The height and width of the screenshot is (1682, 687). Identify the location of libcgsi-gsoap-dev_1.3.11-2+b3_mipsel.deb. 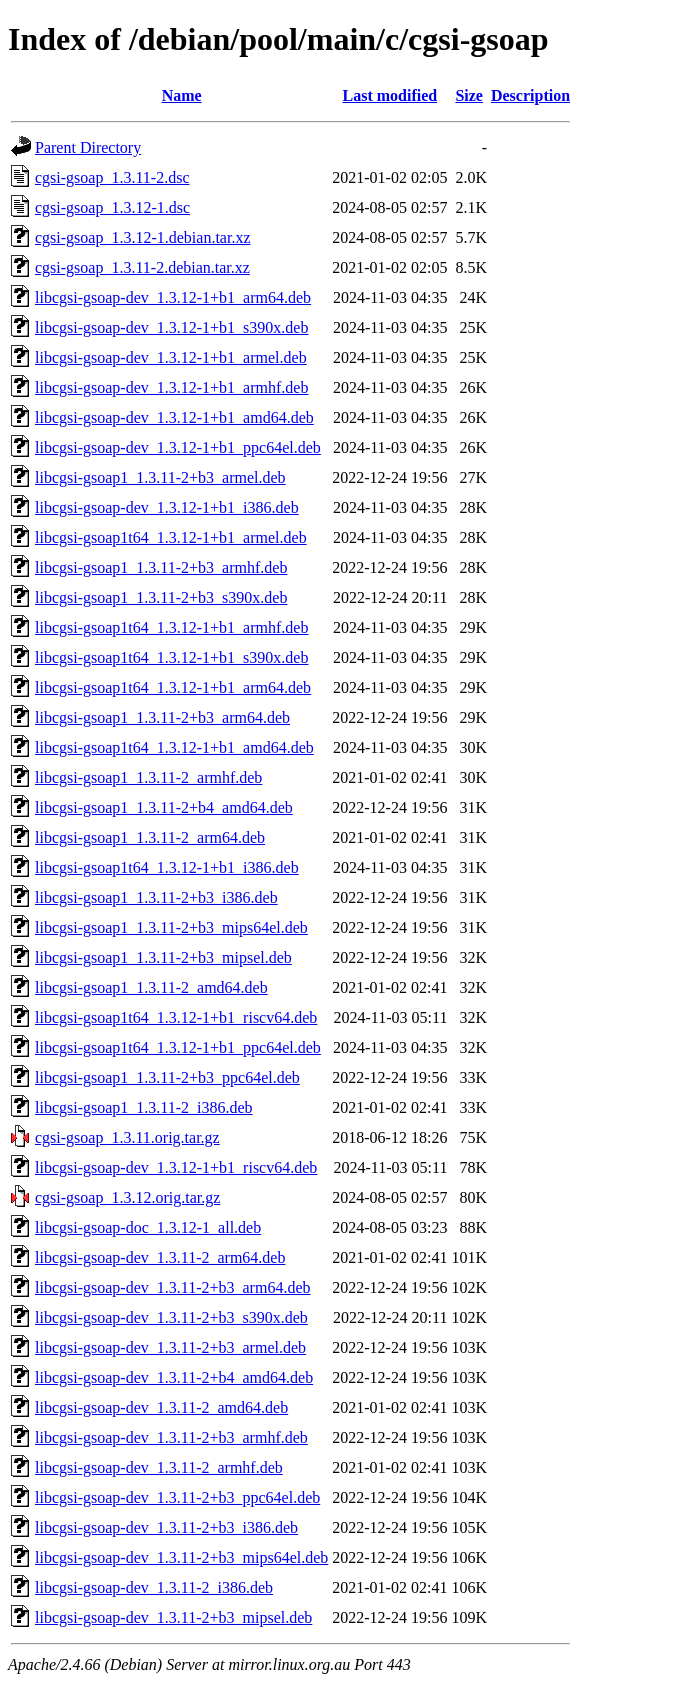
(173, 1617).